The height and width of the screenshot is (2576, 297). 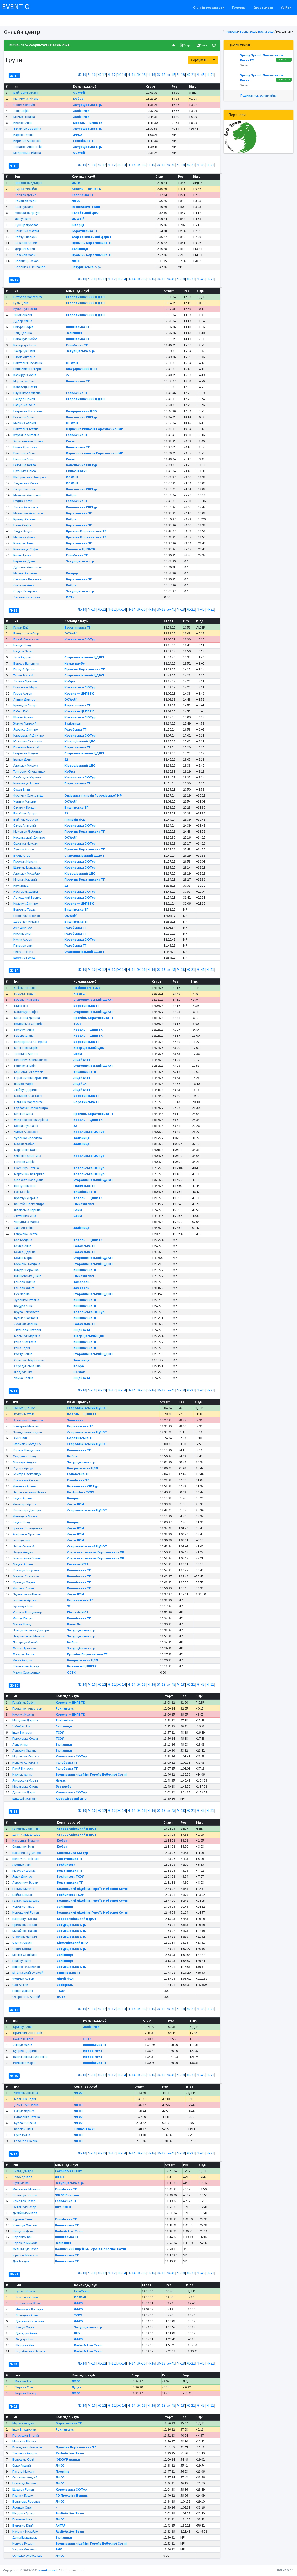 What do you see at coordinates (24, 801) in the screenshot?
I see `Черняк Максим` at bounding box center [24, 801].